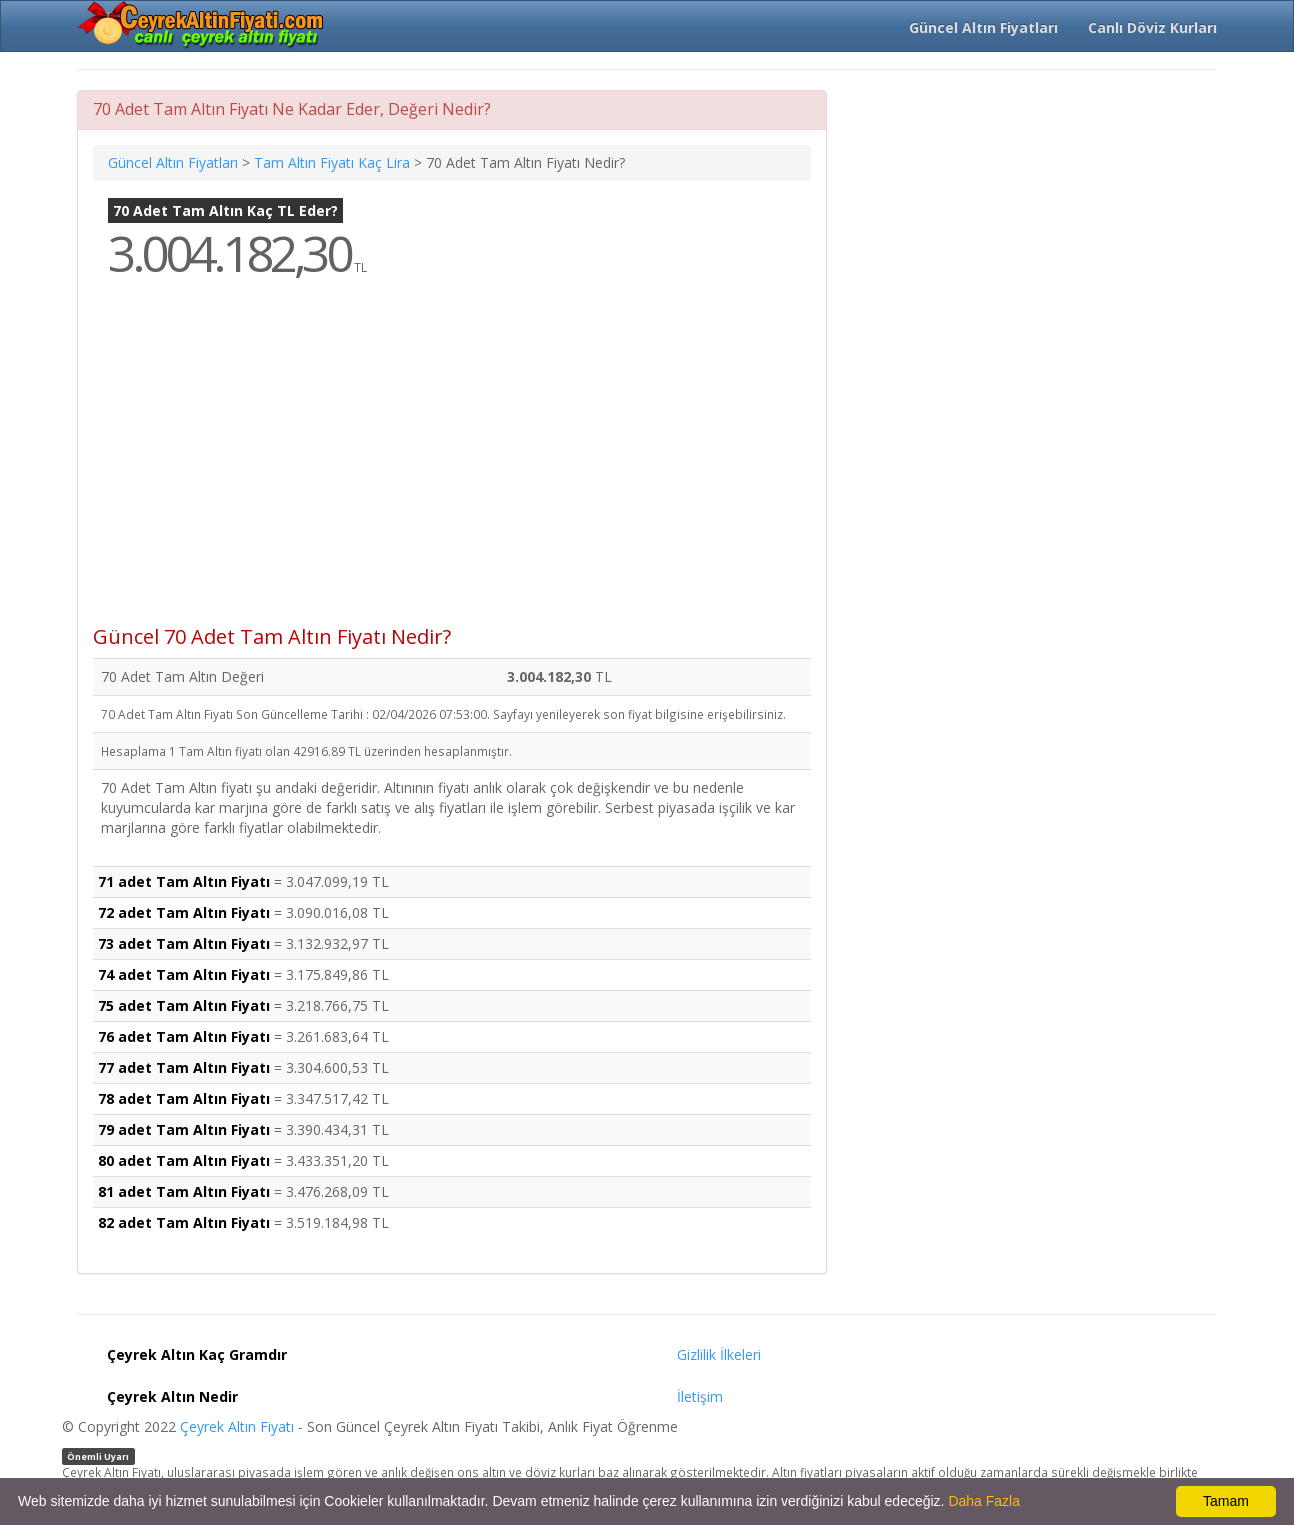 This screenshot has width=1294, height=1525. I want to click on 74 adet Tam Altın Fiyatı, so click(184, 974).